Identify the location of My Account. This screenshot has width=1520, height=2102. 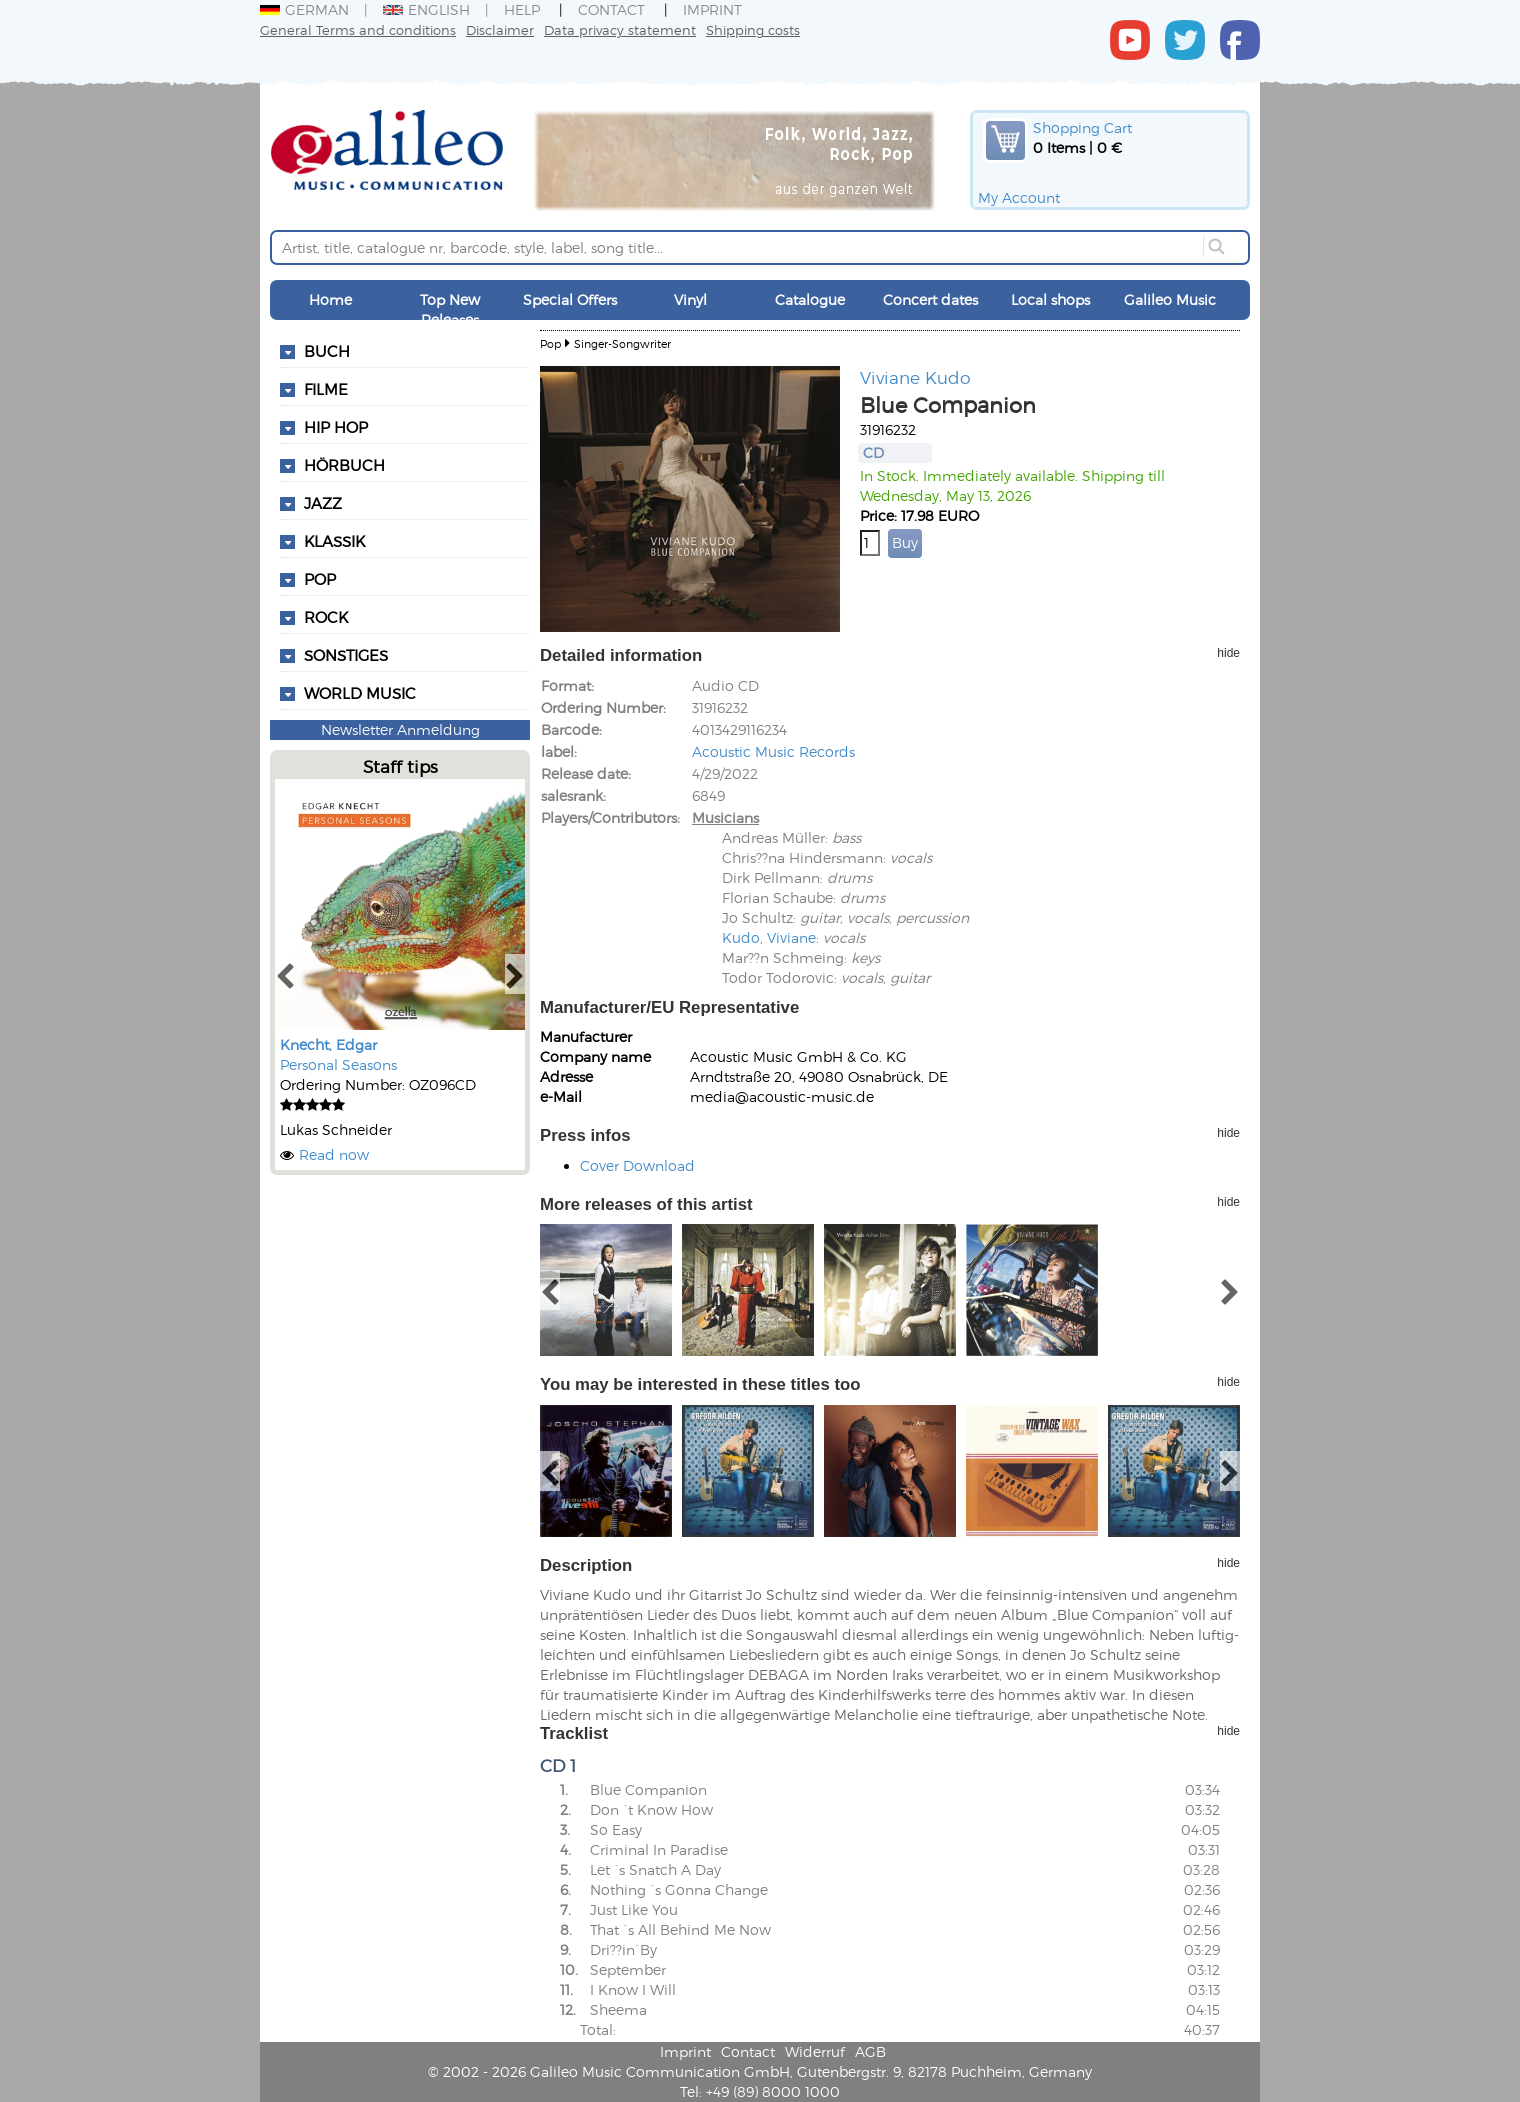
(1019, 197).